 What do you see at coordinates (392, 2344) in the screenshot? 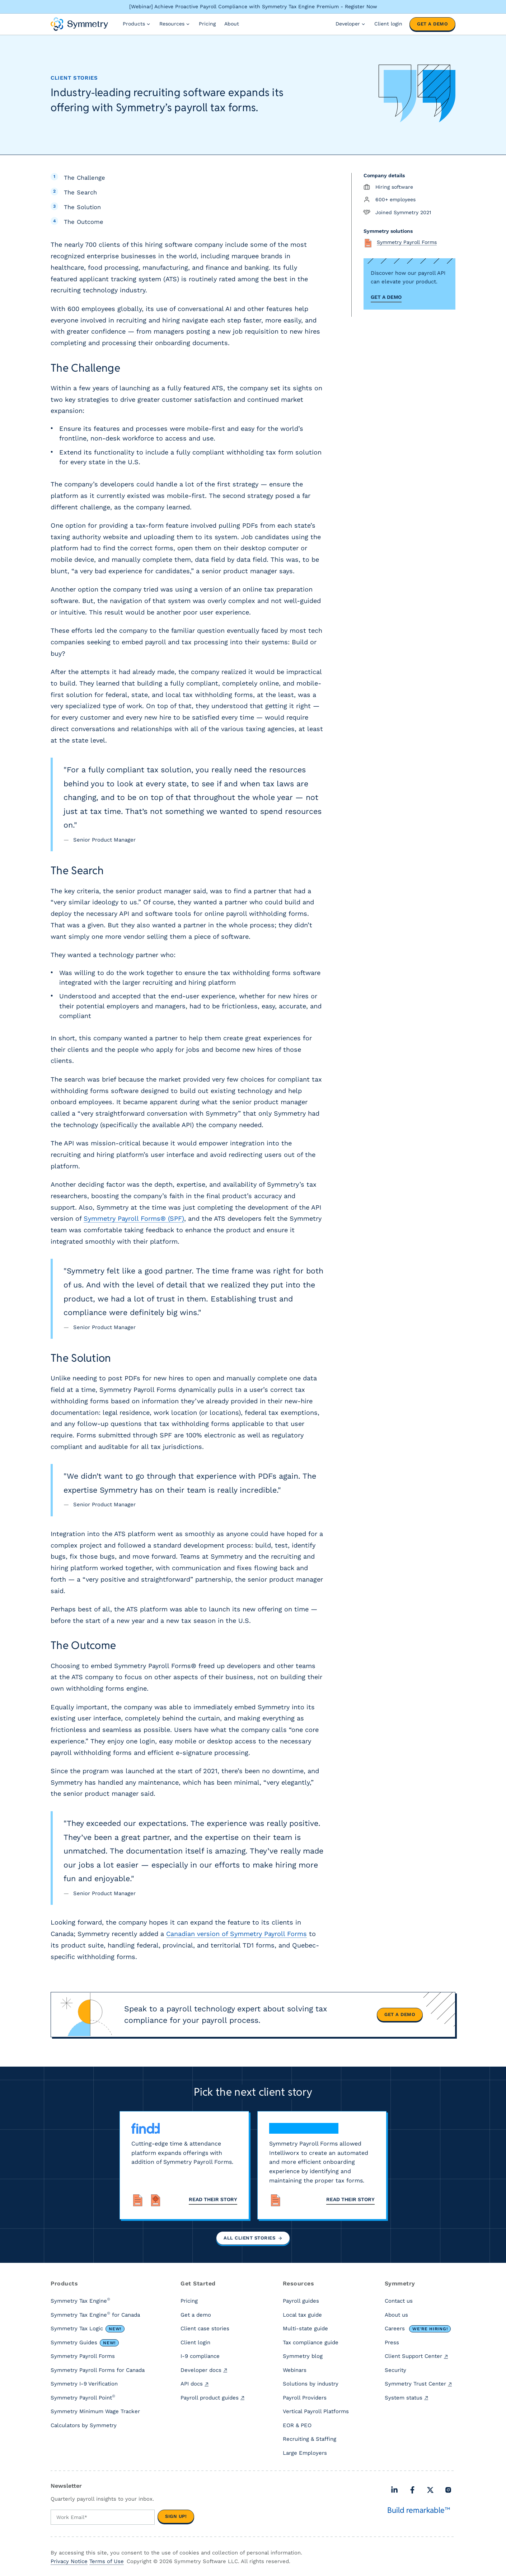
I see `Press` at bounding box center [392, 2344].